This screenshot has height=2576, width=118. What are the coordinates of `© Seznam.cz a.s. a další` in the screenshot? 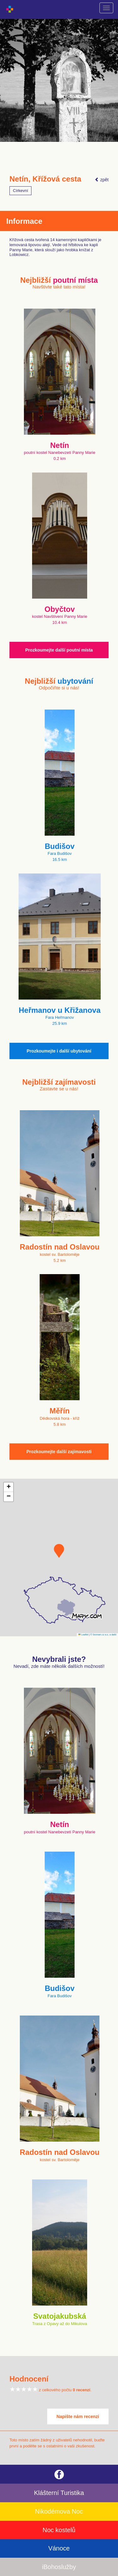 It's located at (103, 1634).